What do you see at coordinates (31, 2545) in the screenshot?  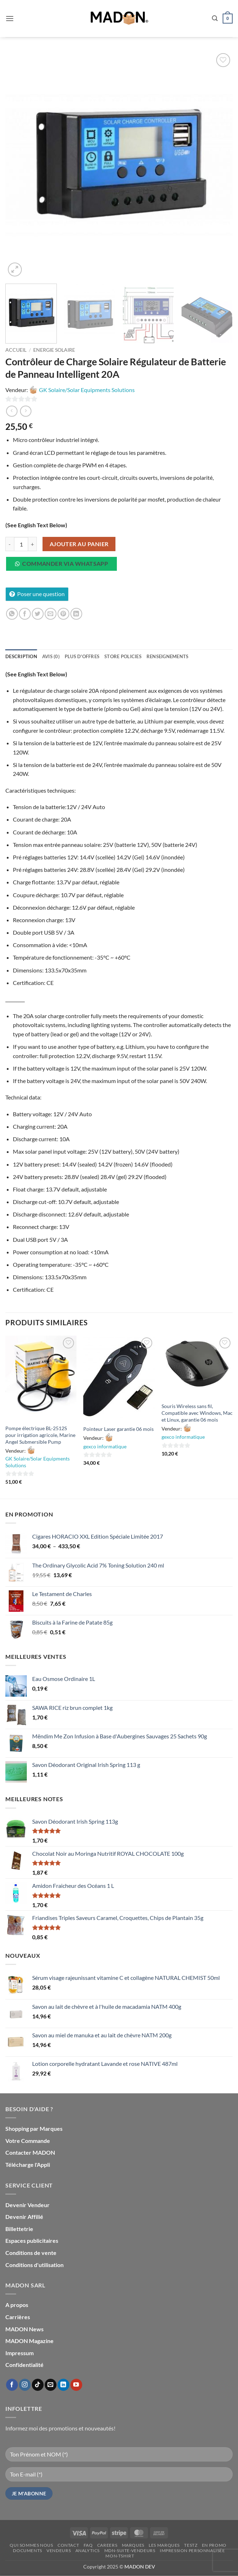 I see `Qui sommes nous` at bounding box center [31, 2545].